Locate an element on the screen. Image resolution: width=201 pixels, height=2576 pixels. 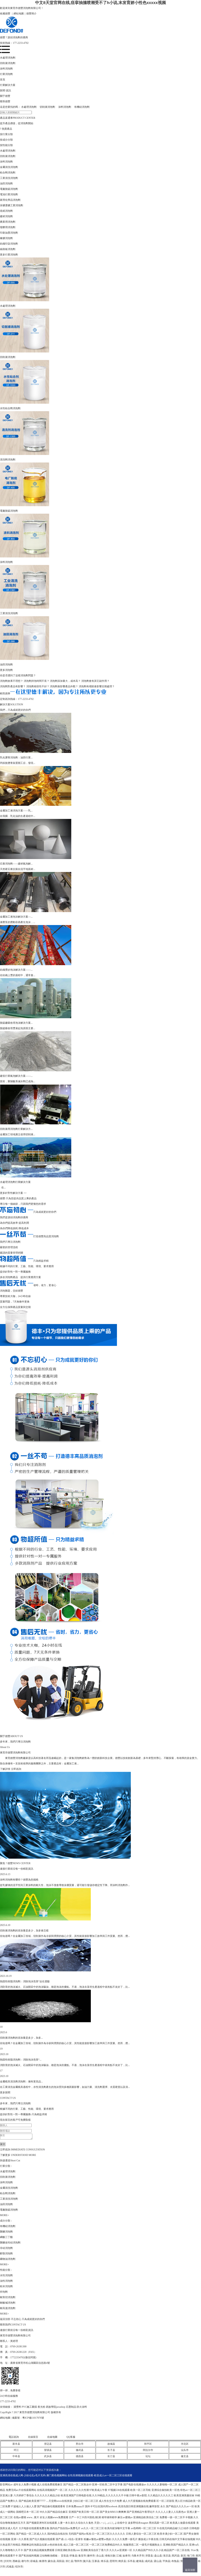
准格尔旗 is located at coordinates (110, 2556).